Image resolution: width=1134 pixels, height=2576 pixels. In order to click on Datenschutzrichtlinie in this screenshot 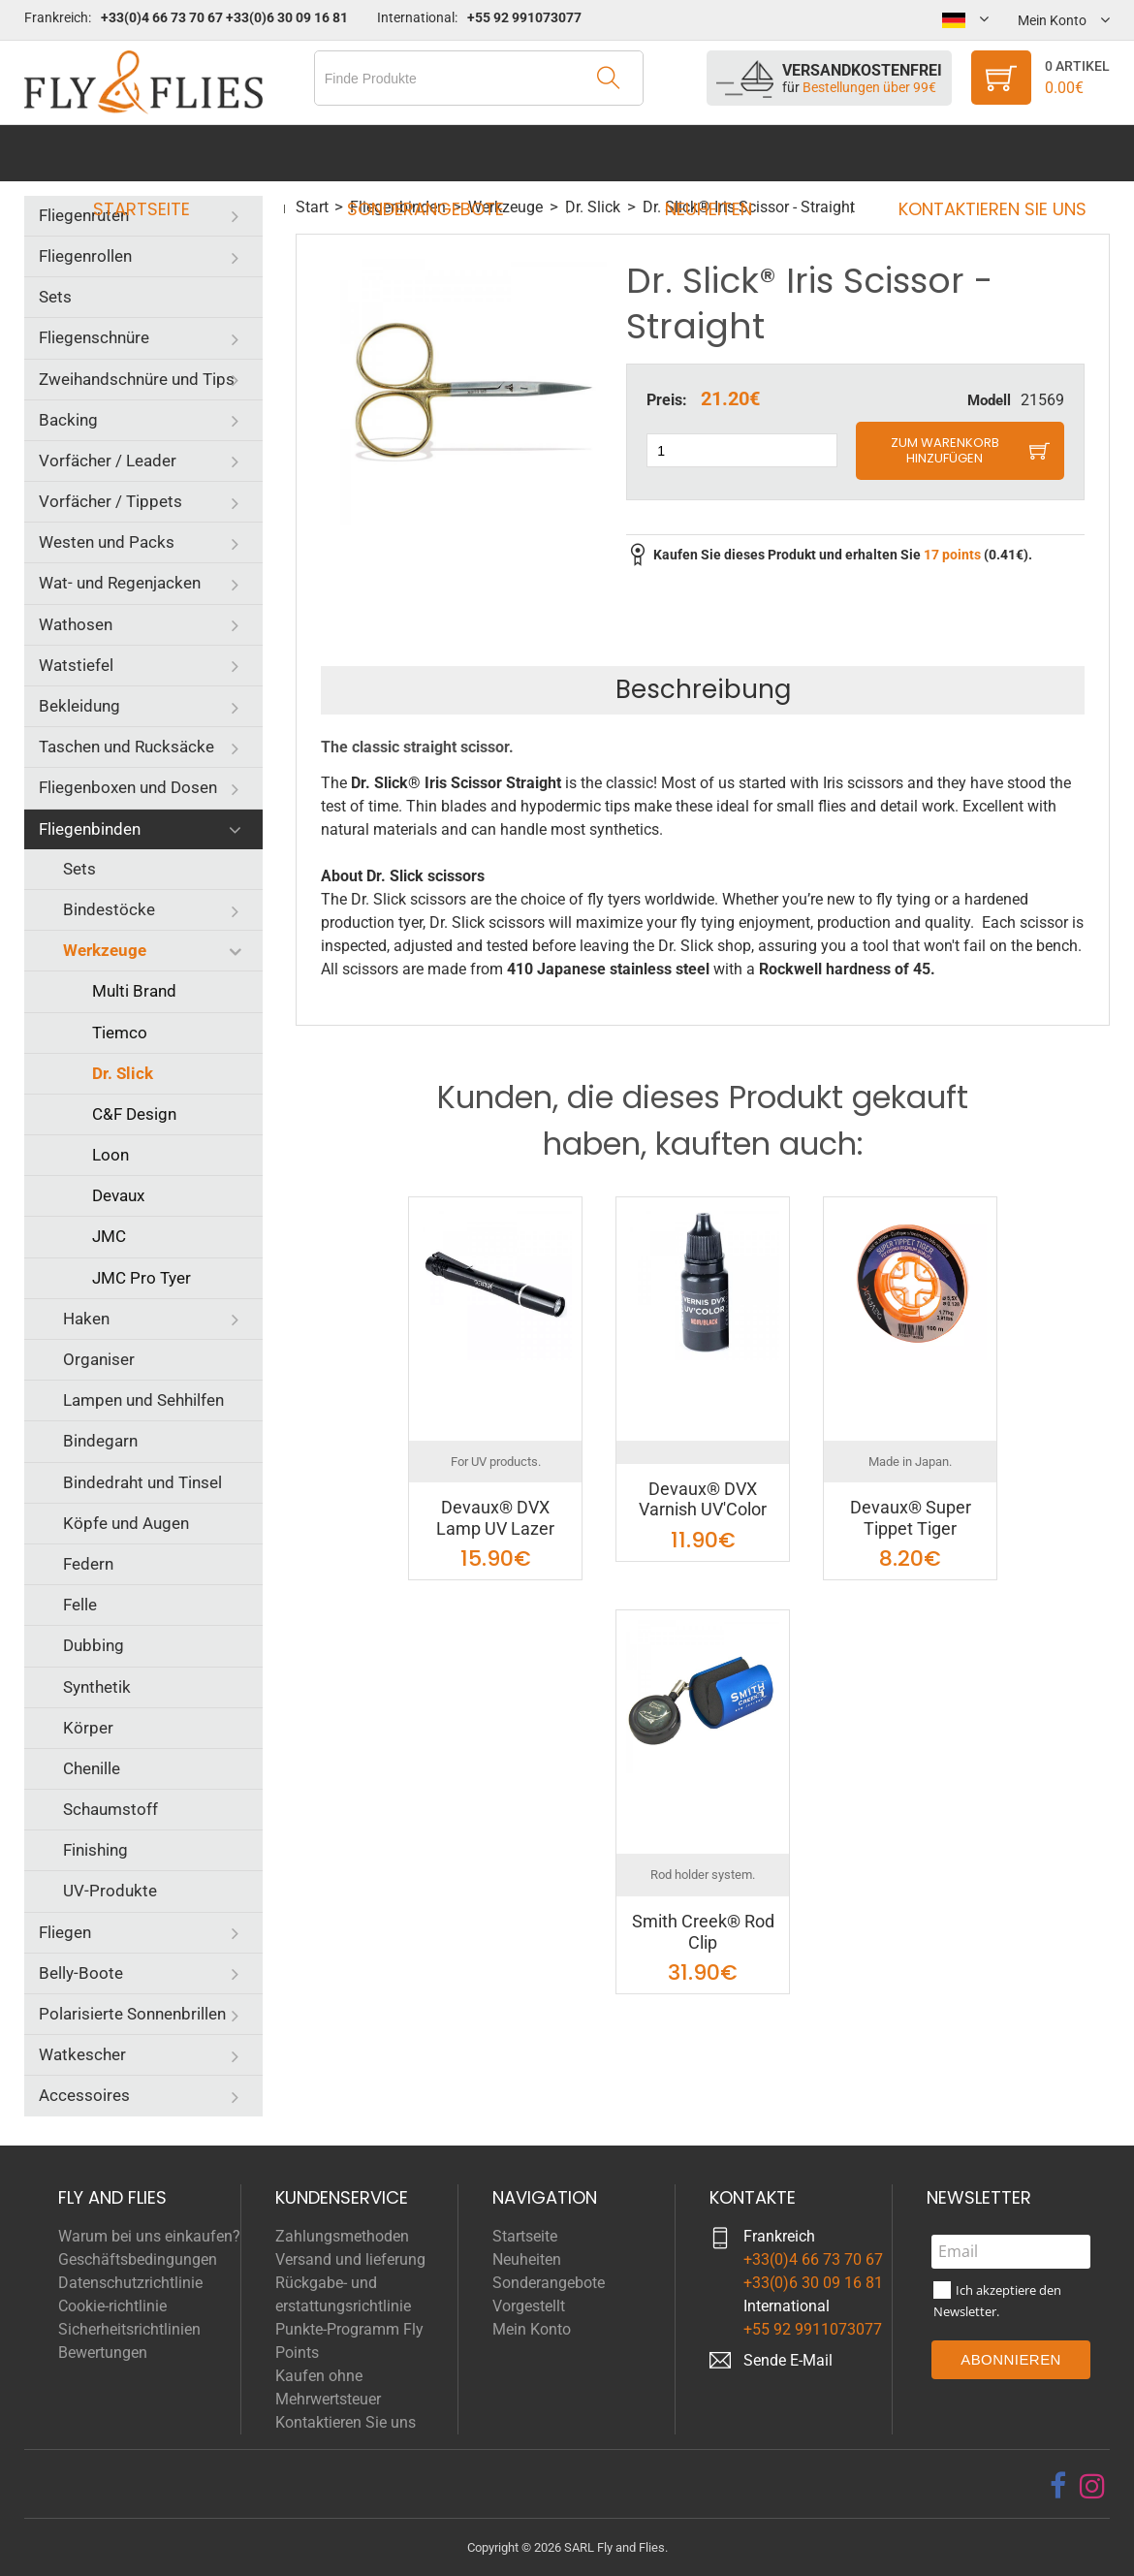, I will do `click(130, 2283)`.